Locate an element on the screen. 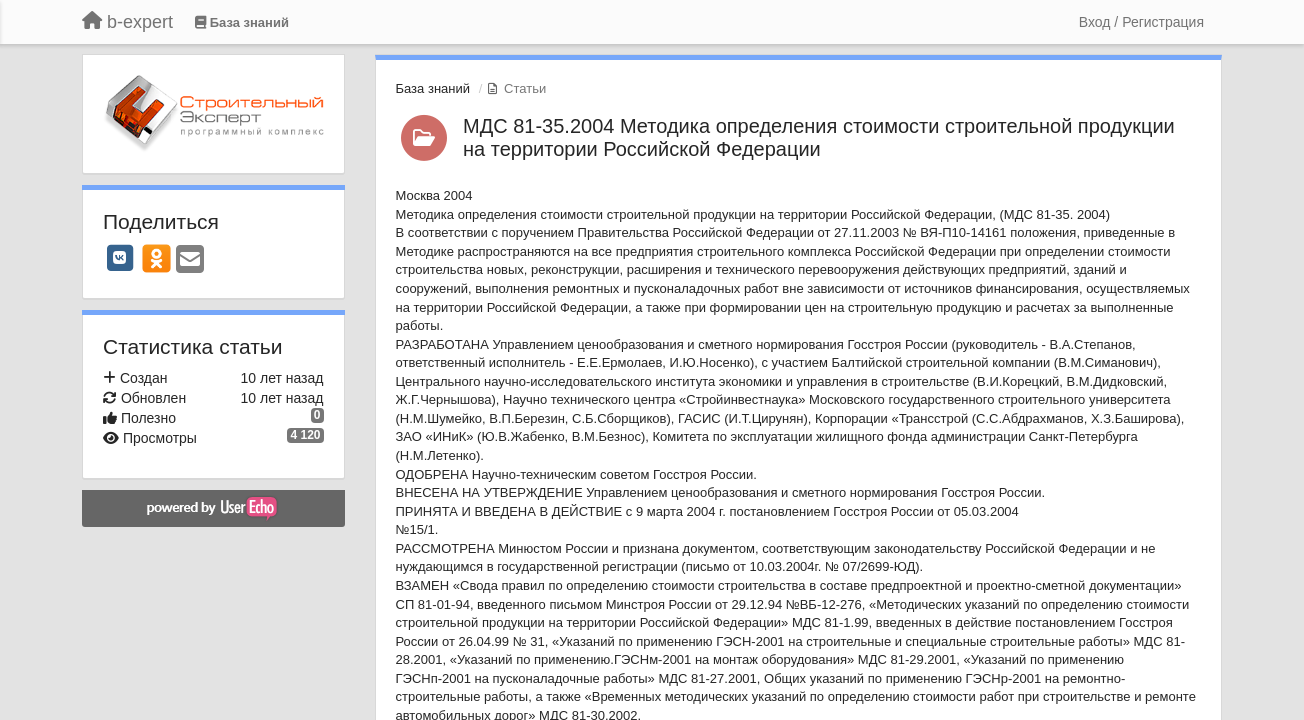 The width and height of the screenshot is (1304, 720). [VK] is located at coordinates (120, 258).